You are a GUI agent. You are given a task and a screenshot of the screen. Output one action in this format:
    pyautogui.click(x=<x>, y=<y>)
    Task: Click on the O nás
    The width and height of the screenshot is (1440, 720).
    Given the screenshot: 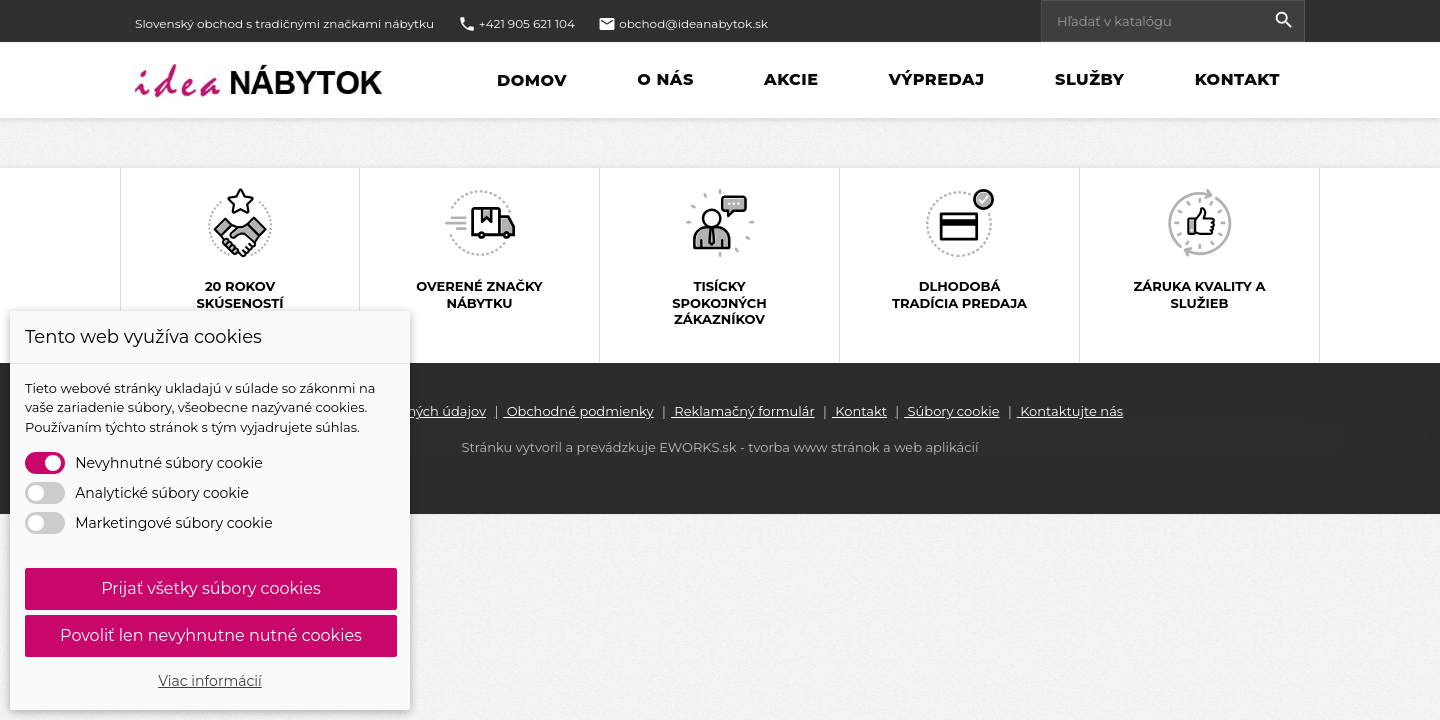 What is the action you would take?
    pyautogui.click(x=663, y=80)
    